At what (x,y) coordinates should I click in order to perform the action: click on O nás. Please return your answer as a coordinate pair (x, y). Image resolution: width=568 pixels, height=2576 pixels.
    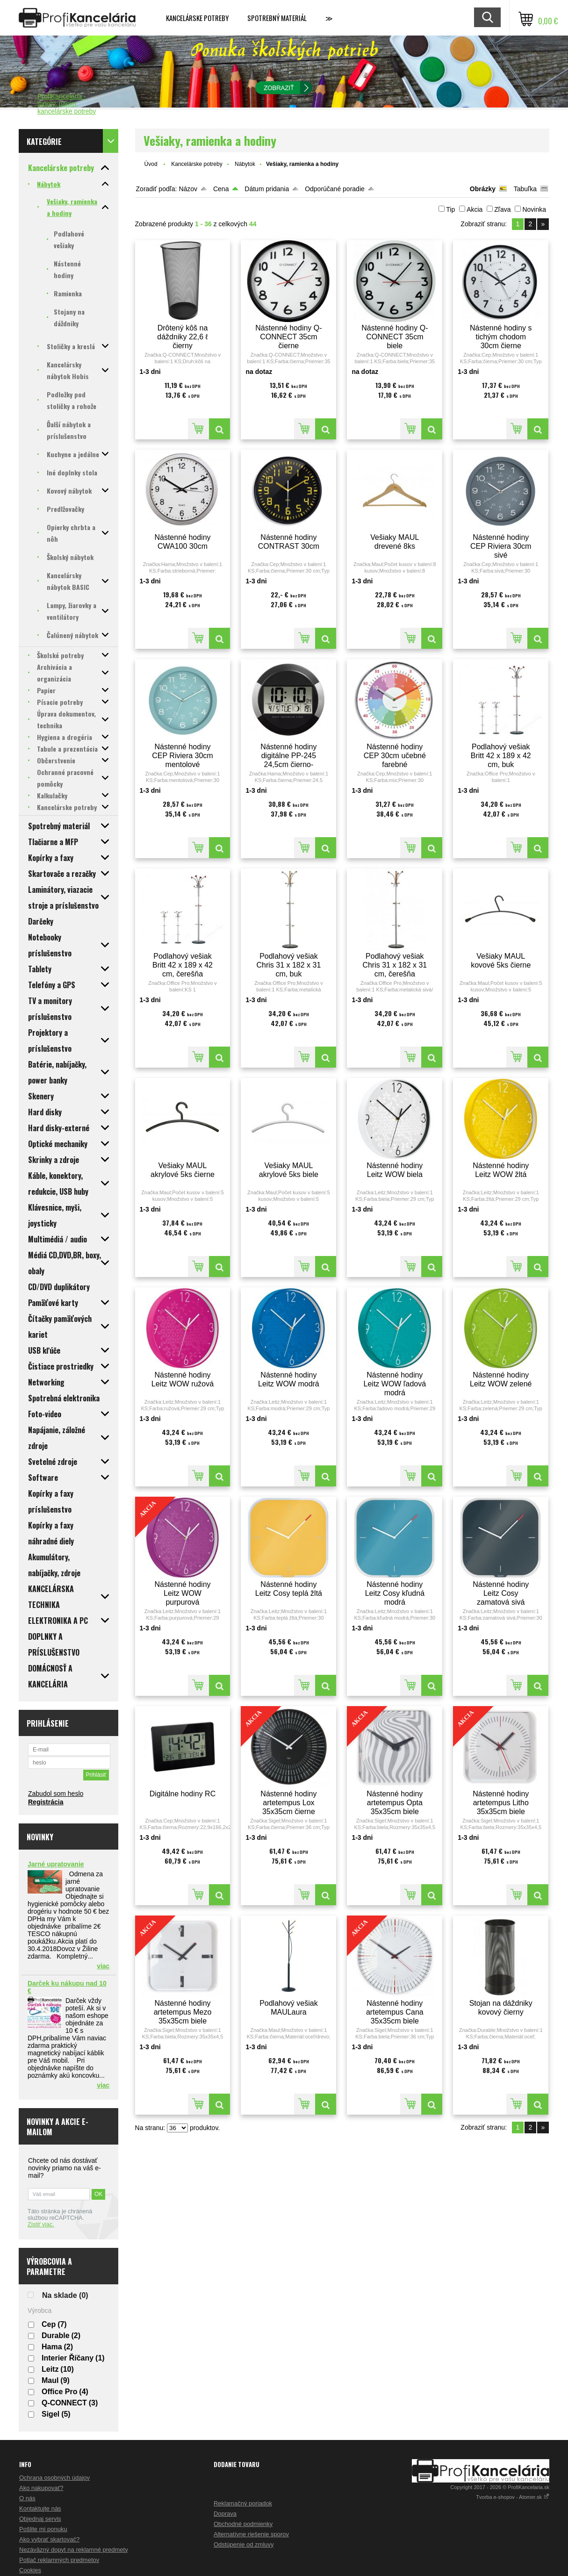
    Looking at the image, I should click on (27, 2498).